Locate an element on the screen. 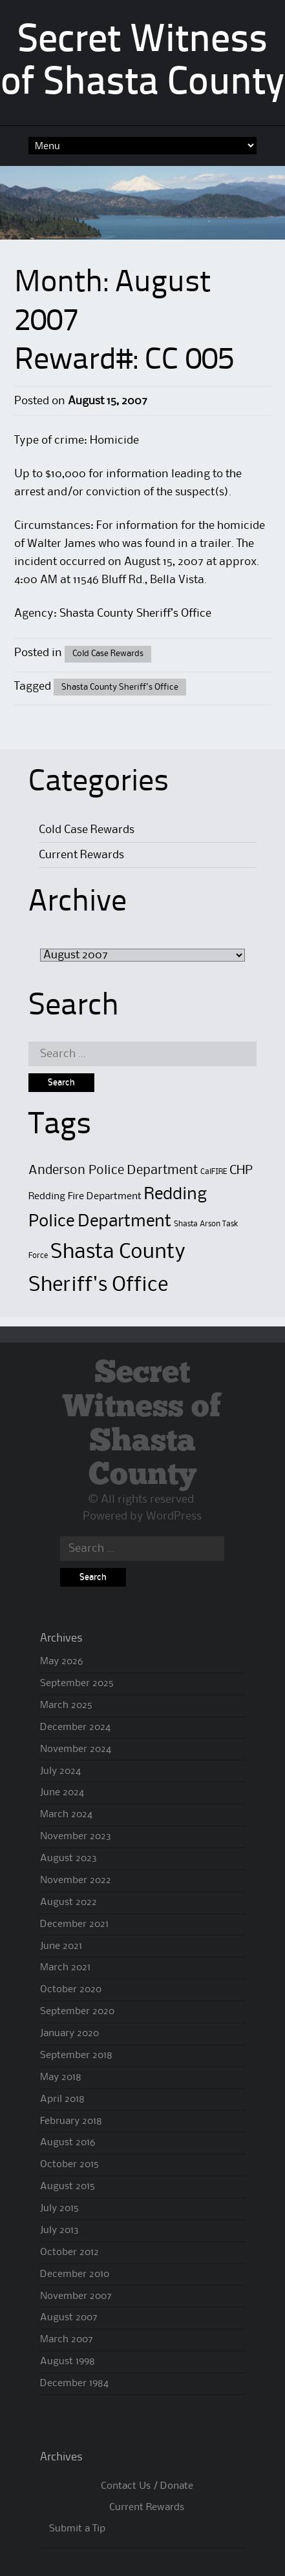 Image resolution: width=285 pixels, height=2576 pixels. January 2020 is located at coordinates (69, 2033).